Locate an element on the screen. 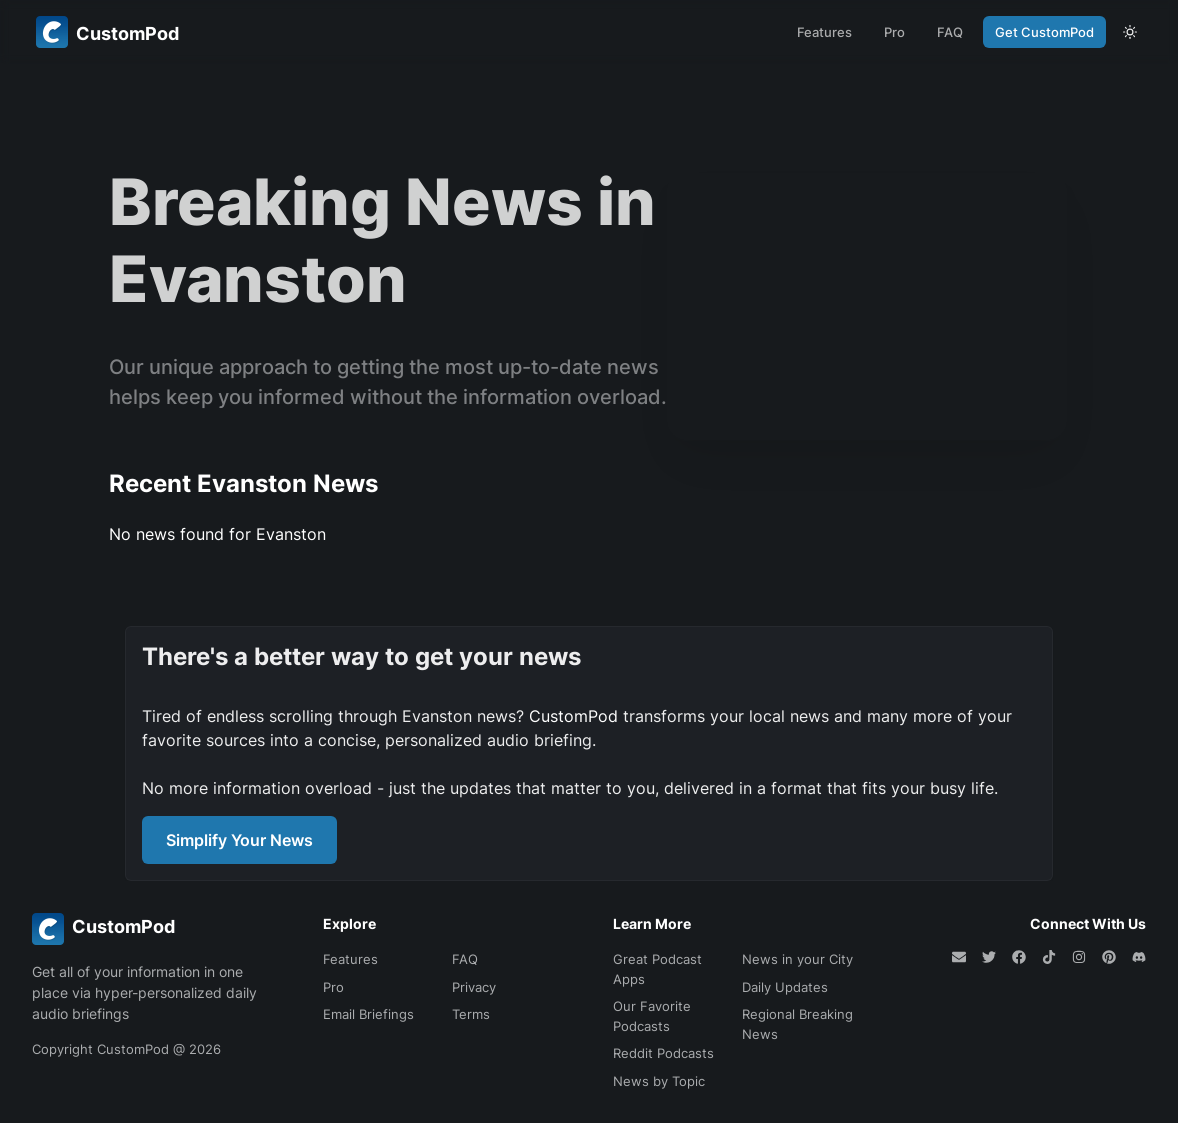 This screenshot has width=1178, height=1123. Reddit Podcasts is located at coordinates (663, 1053).